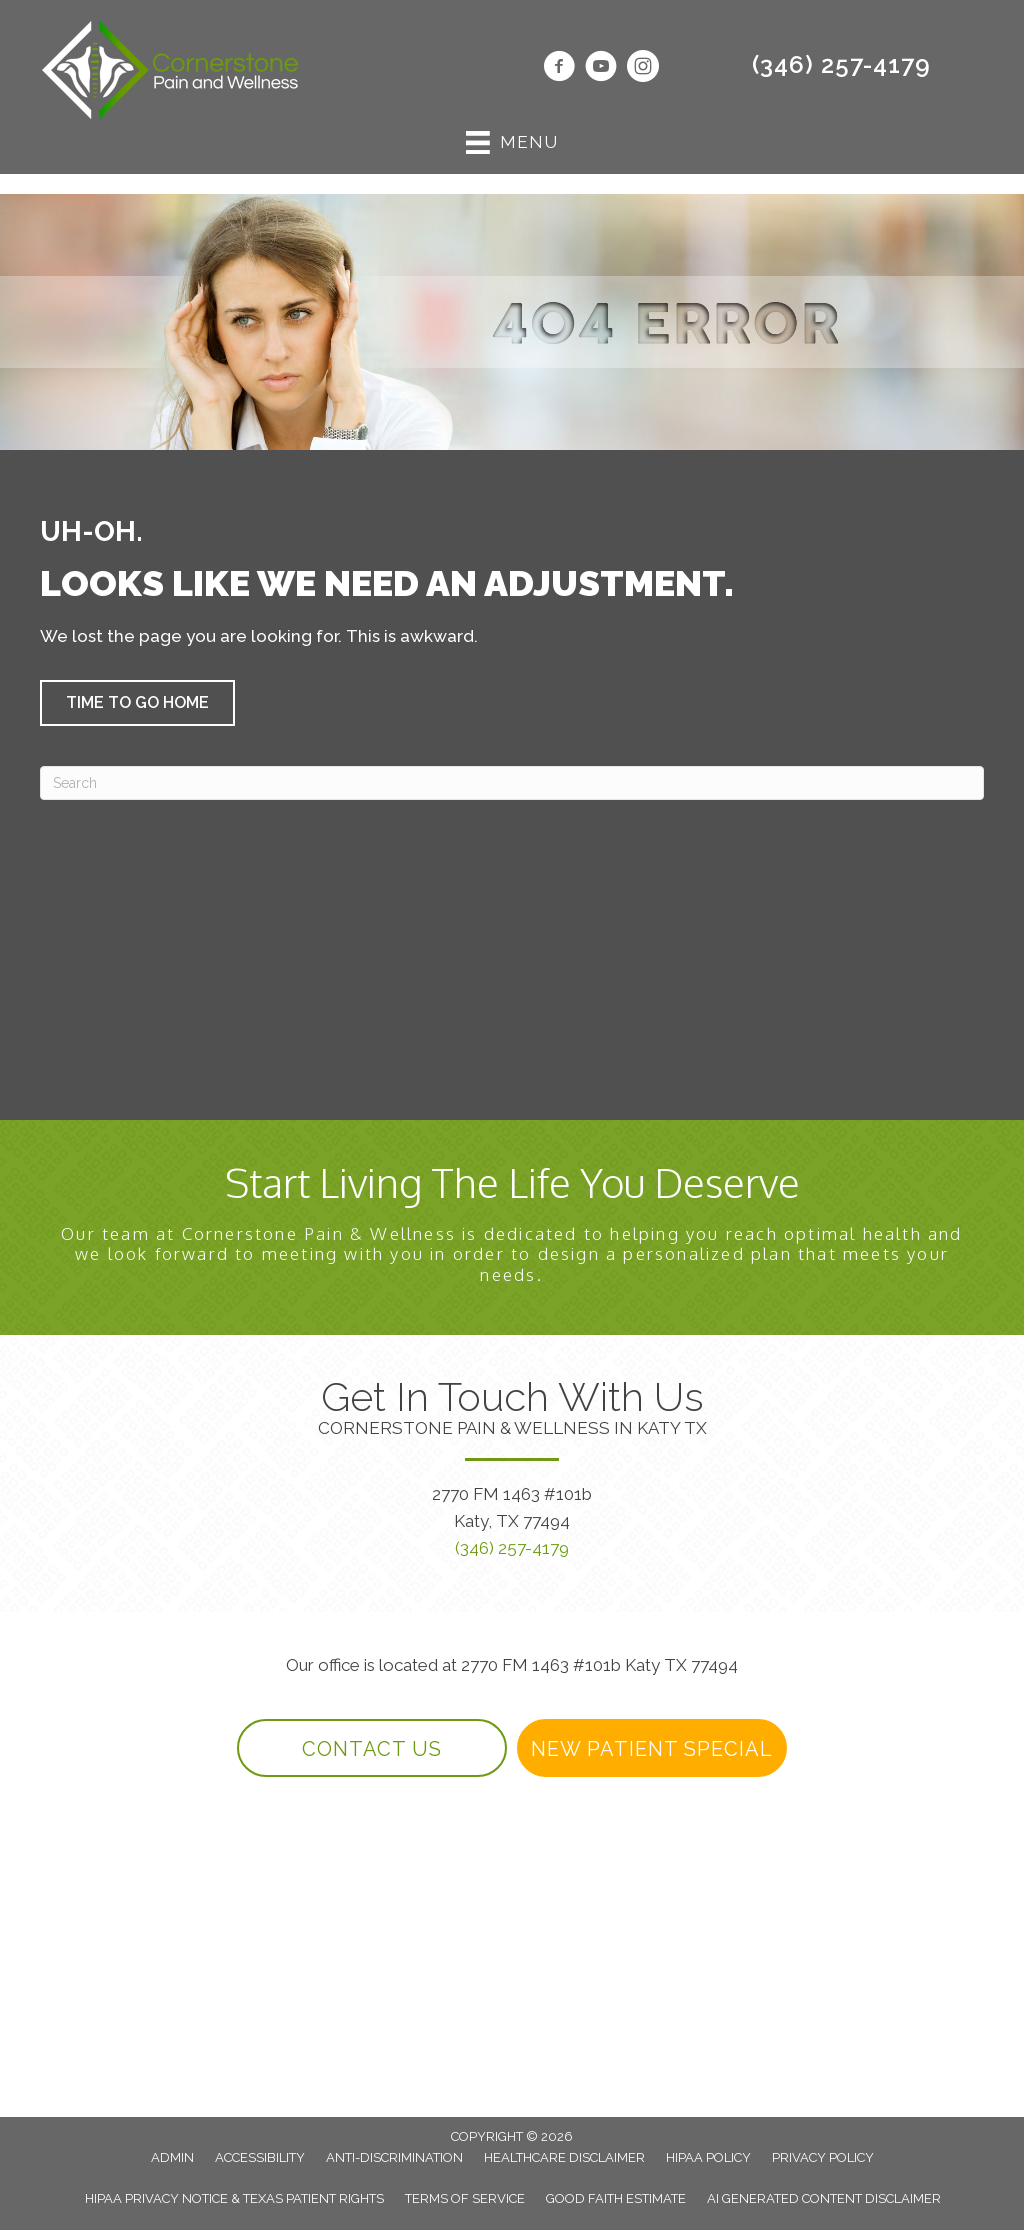  What do you see at coordinates (708, 2157) in the screenshot?
I see `HIPAA Policy` at bounding box center [708, 2157].